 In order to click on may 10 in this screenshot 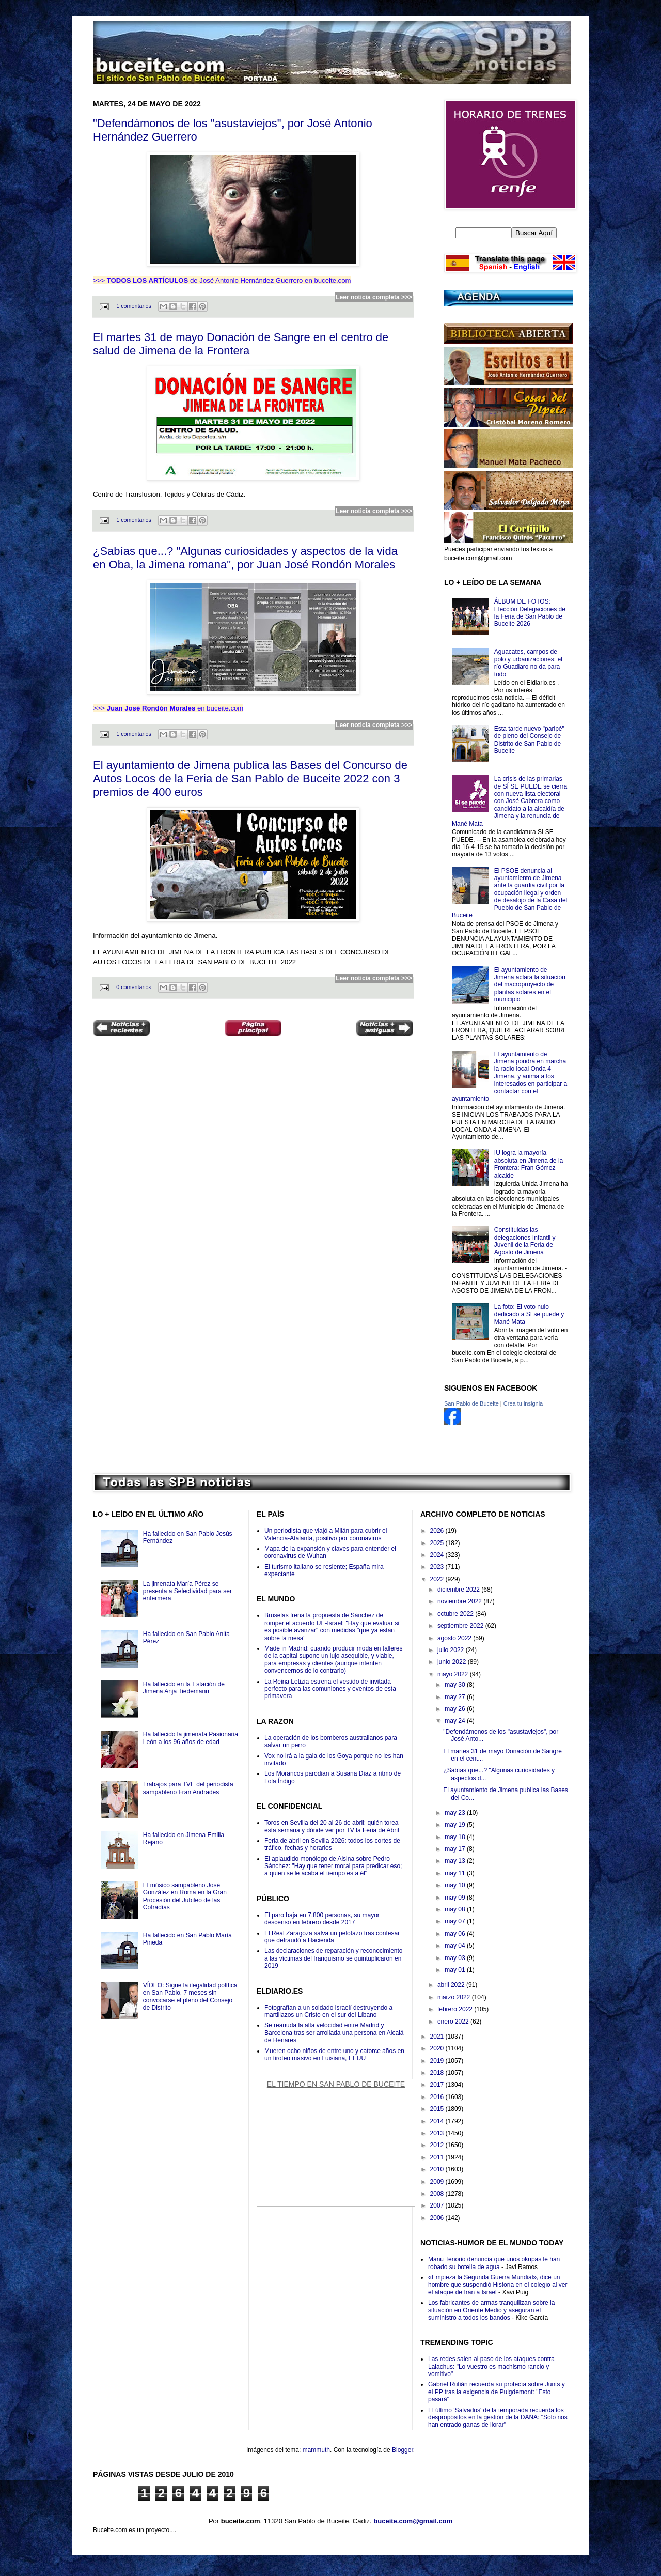, I will do `click(456, 1885)`.